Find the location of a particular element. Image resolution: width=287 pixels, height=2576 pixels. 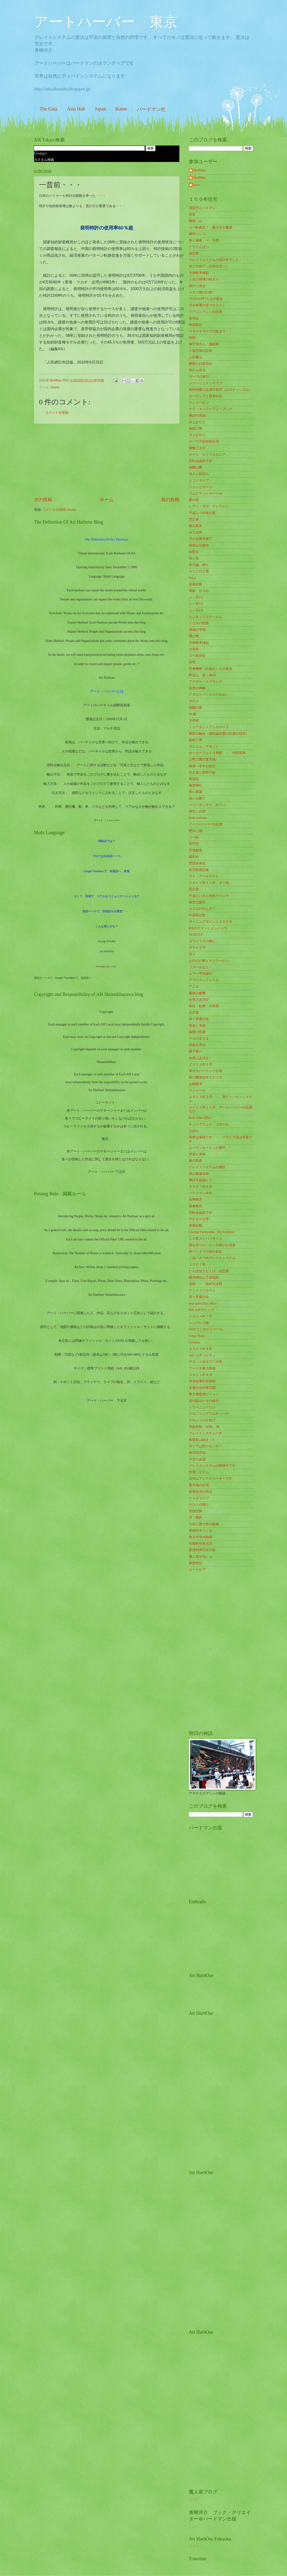

２０１０年１１月、ダリ他 is located at coordinates (209, 883).